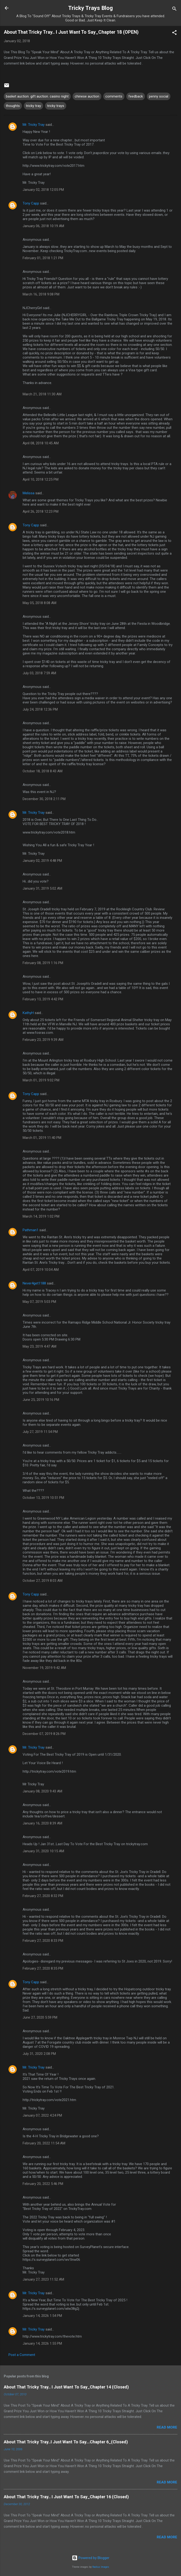 This screenshot has height=2576, width=181. I want to click on January 08, 2020 9:43 AM, so click(42, 1791).